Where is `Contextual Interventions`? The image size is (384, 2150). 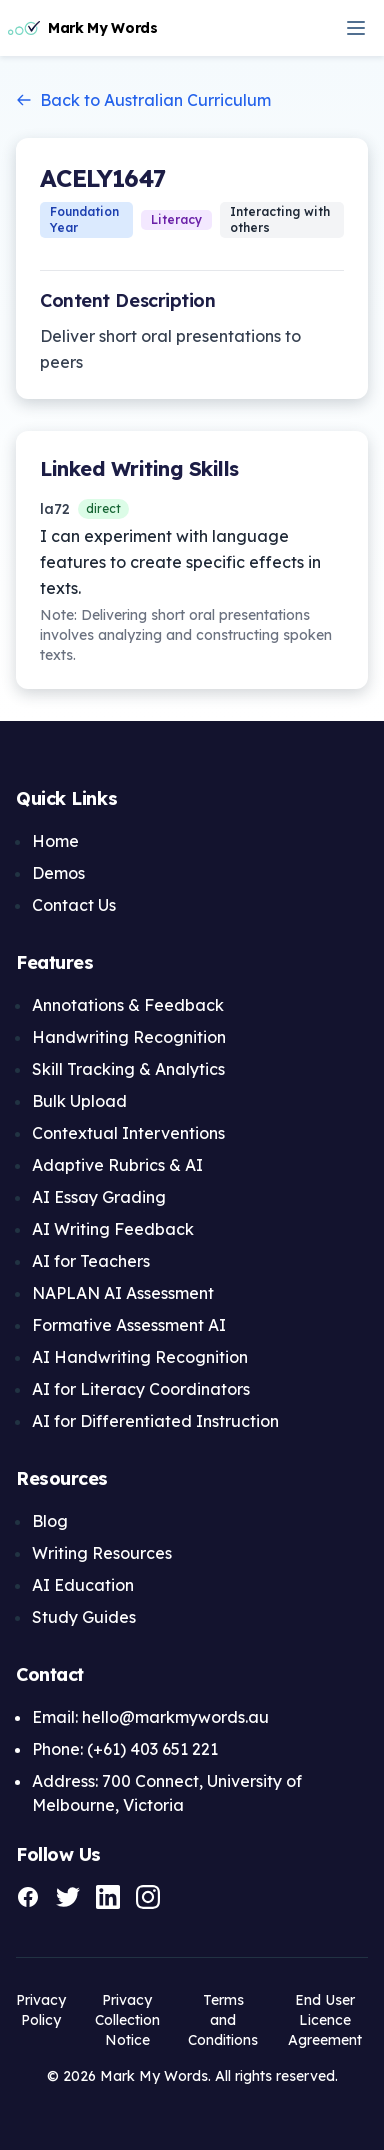 Contextual Interventions is located at coordinates (128, 1133).